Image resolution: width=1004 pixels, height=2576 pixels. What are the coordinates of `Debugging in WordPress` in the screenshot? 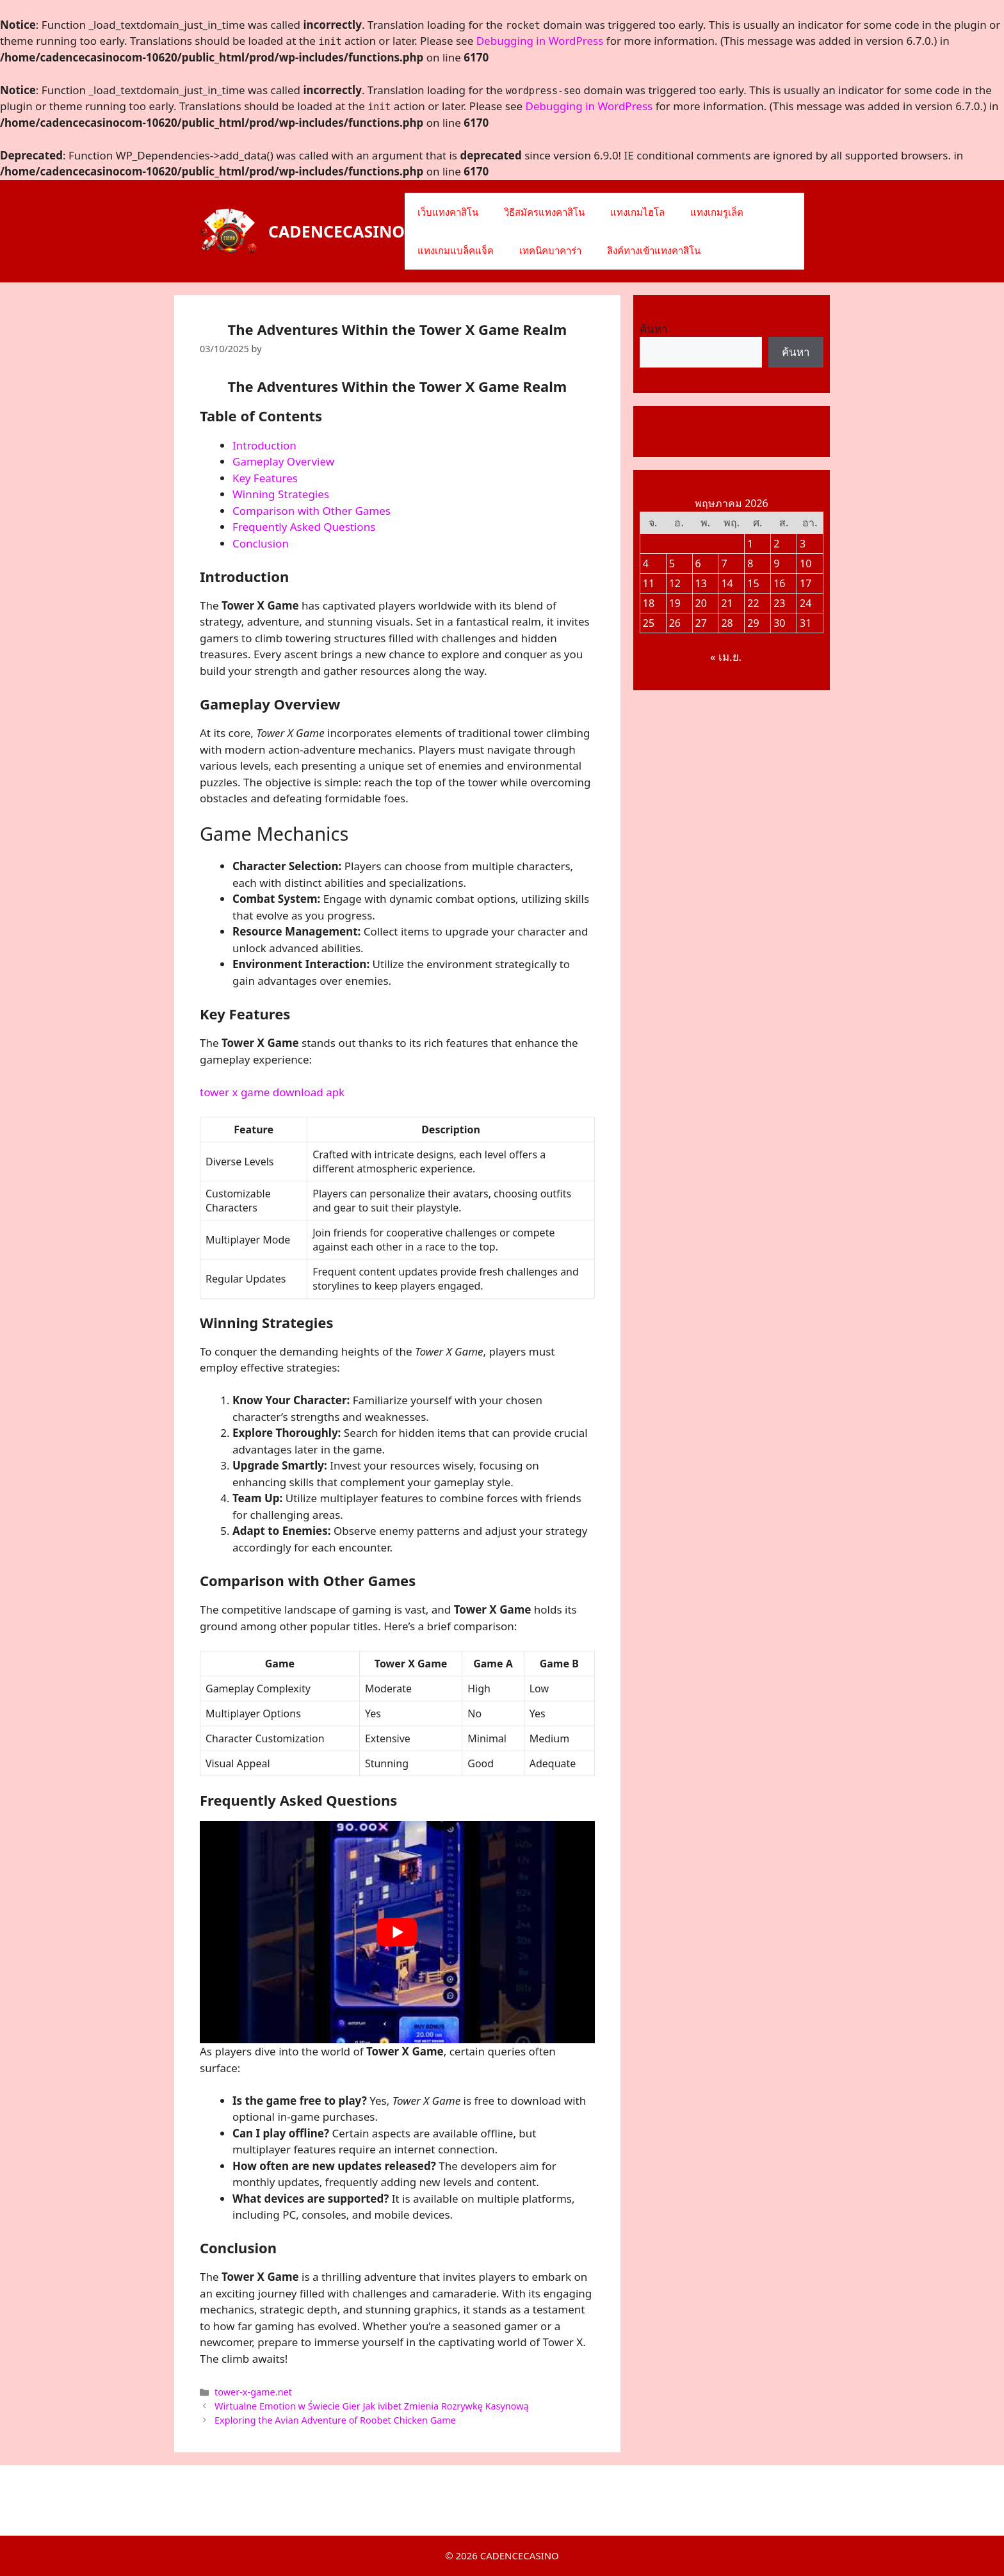 It's located at (540, 40).